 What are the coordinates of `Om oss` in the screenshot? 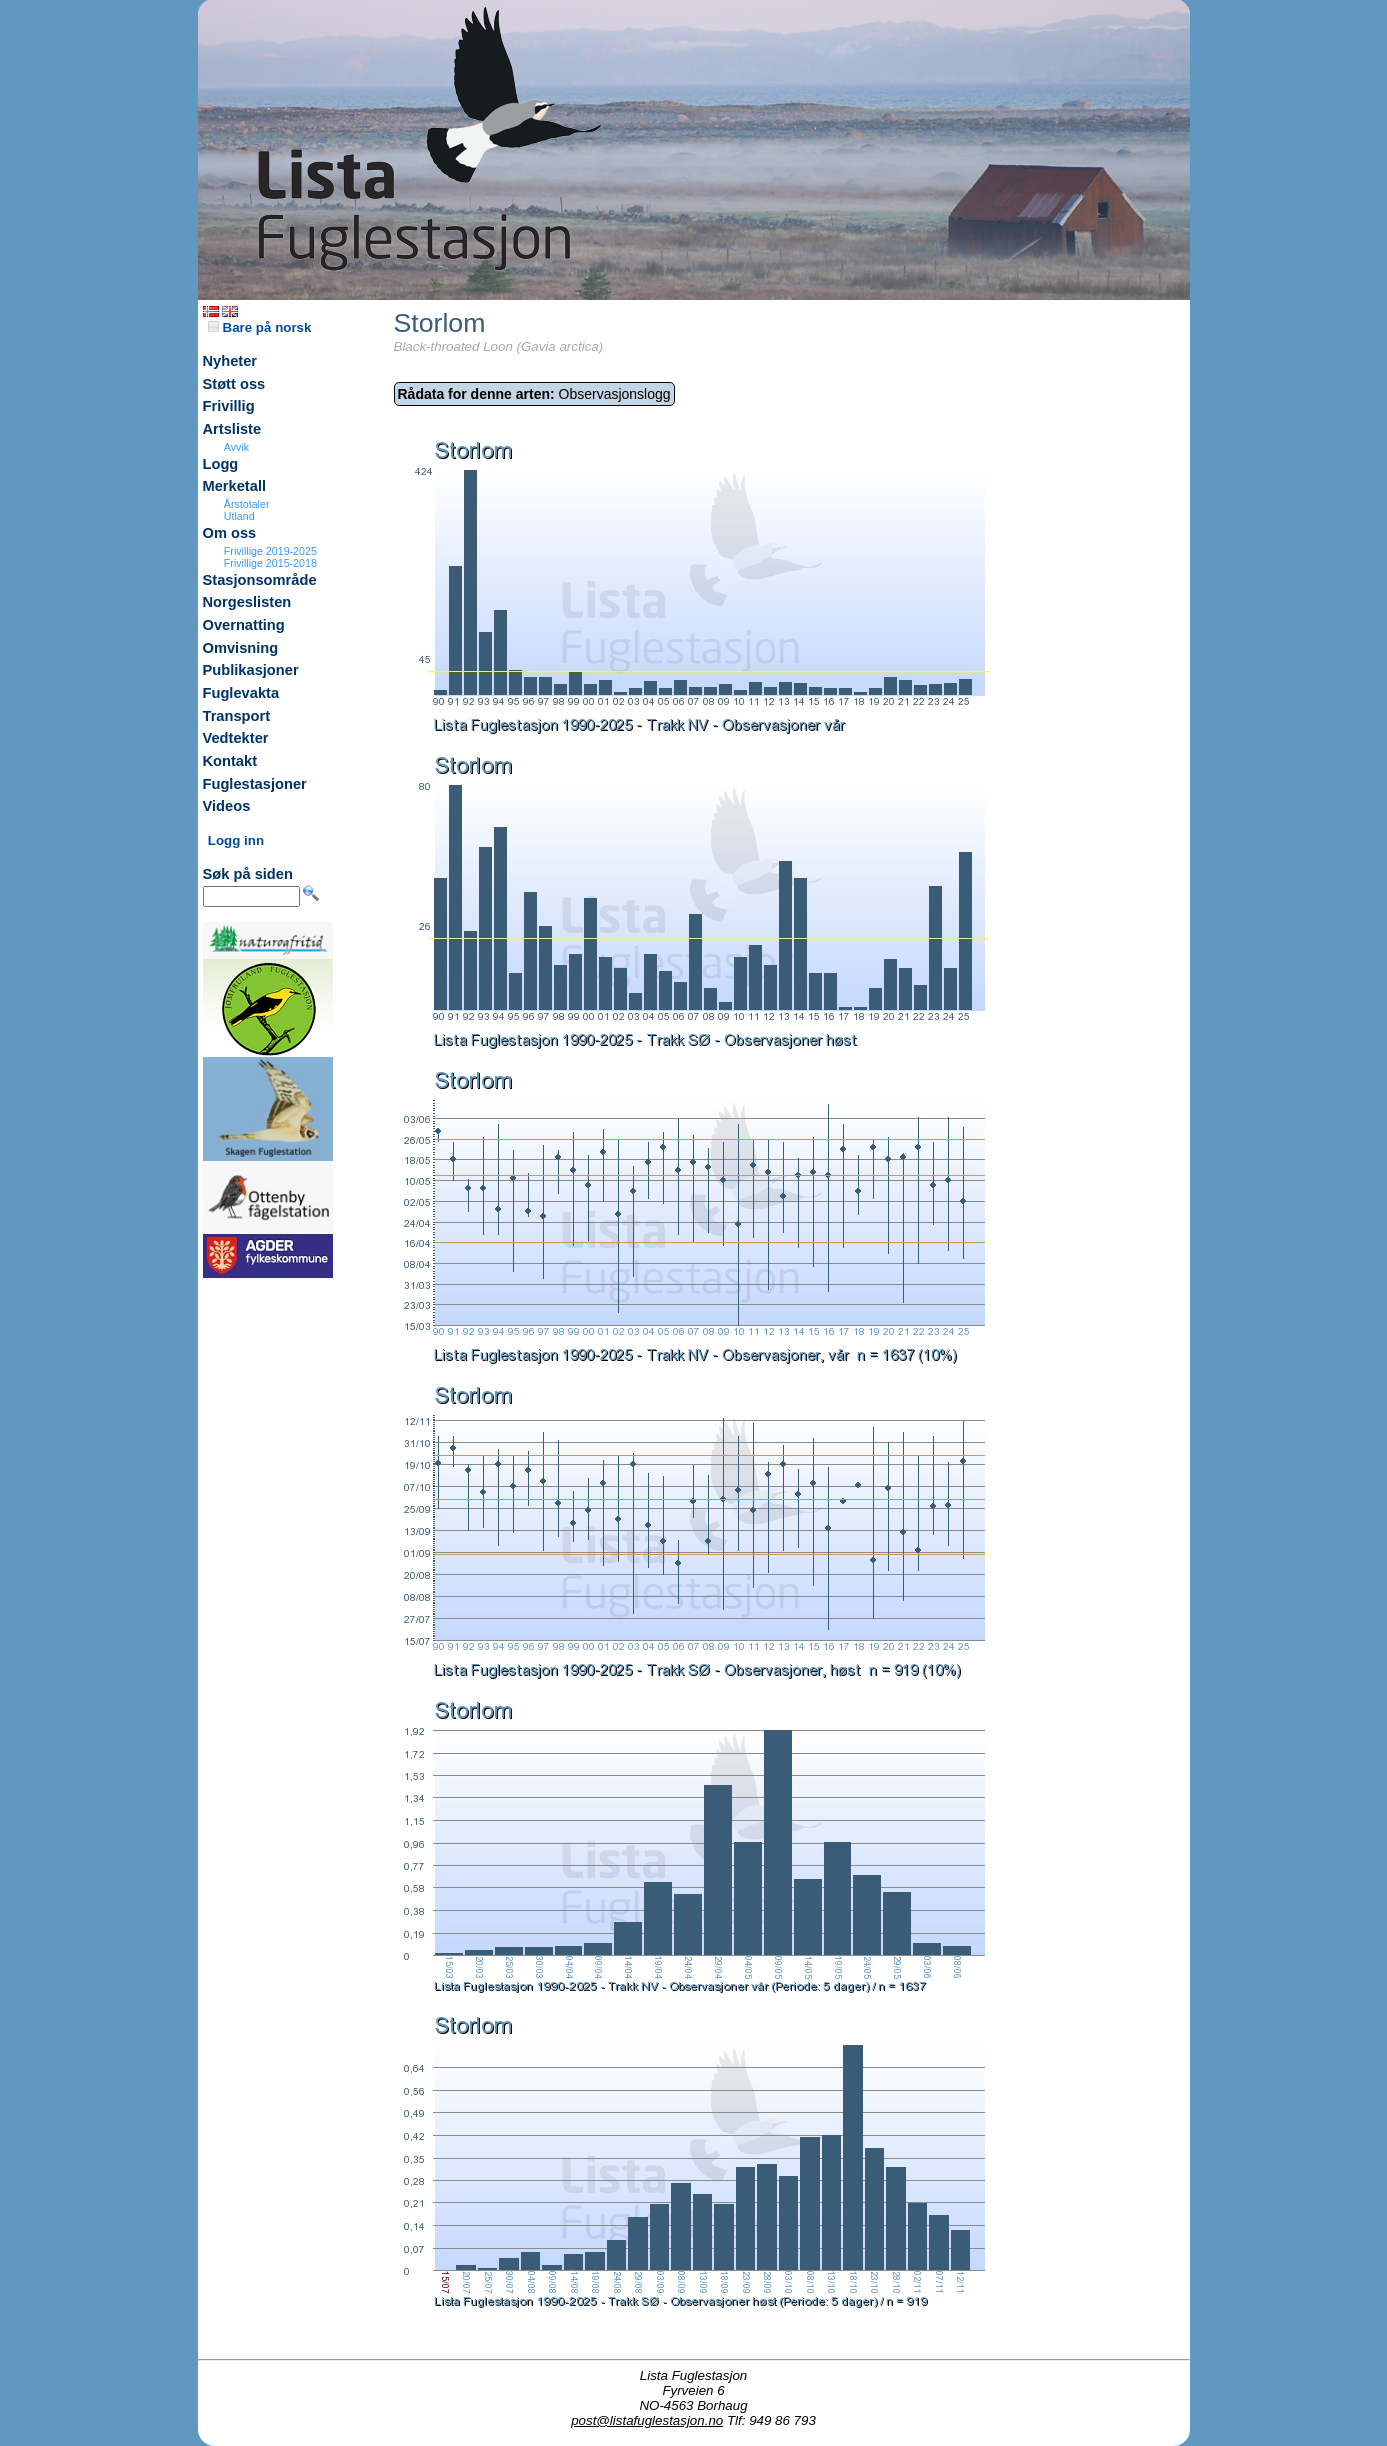 It's located at (230, 533).